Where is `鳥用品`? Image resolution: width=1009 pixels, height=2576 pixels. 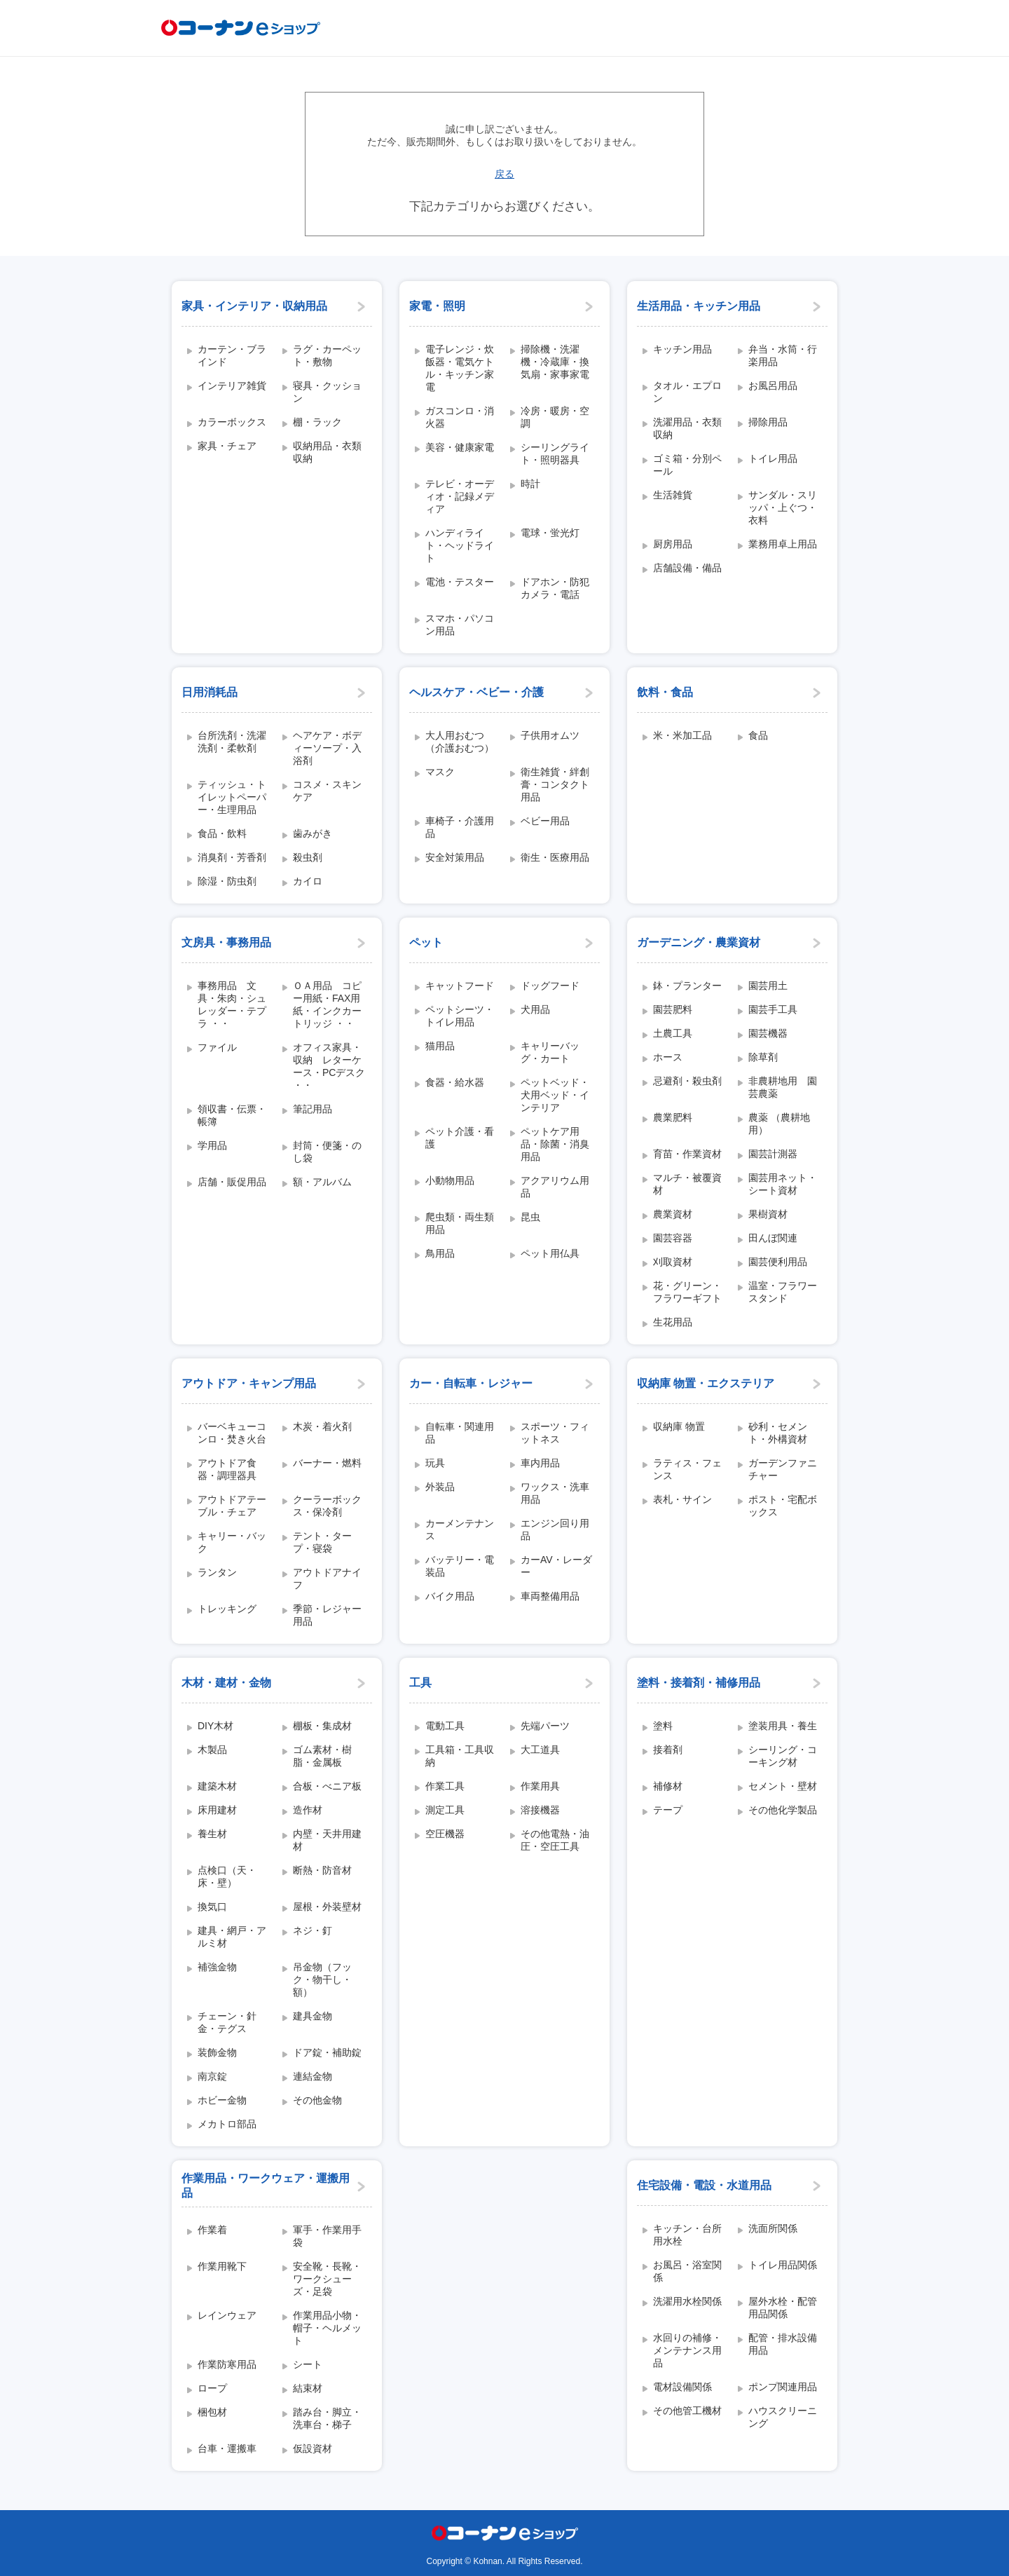 鳥用品 is located at coordinates (440, 1253).